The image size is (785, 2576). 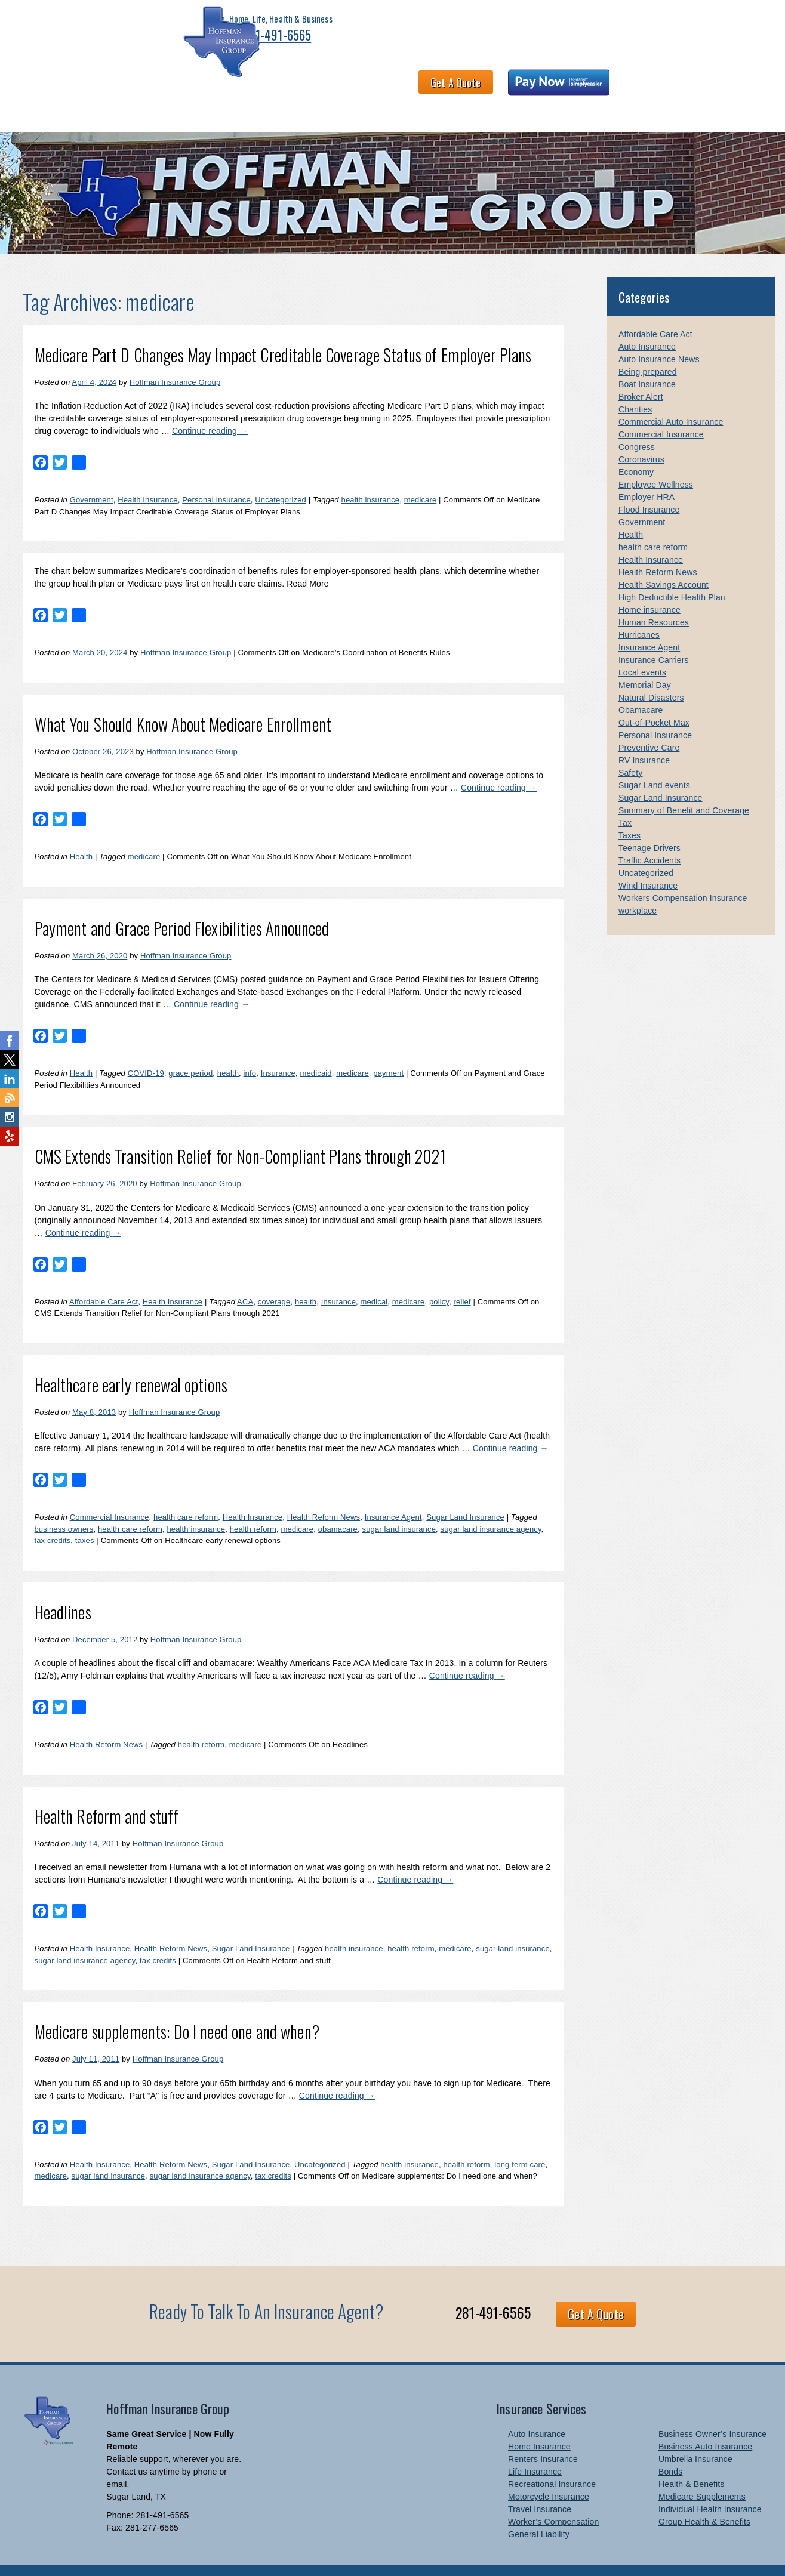 I want to click on medicare, so click(x=420, y=475).